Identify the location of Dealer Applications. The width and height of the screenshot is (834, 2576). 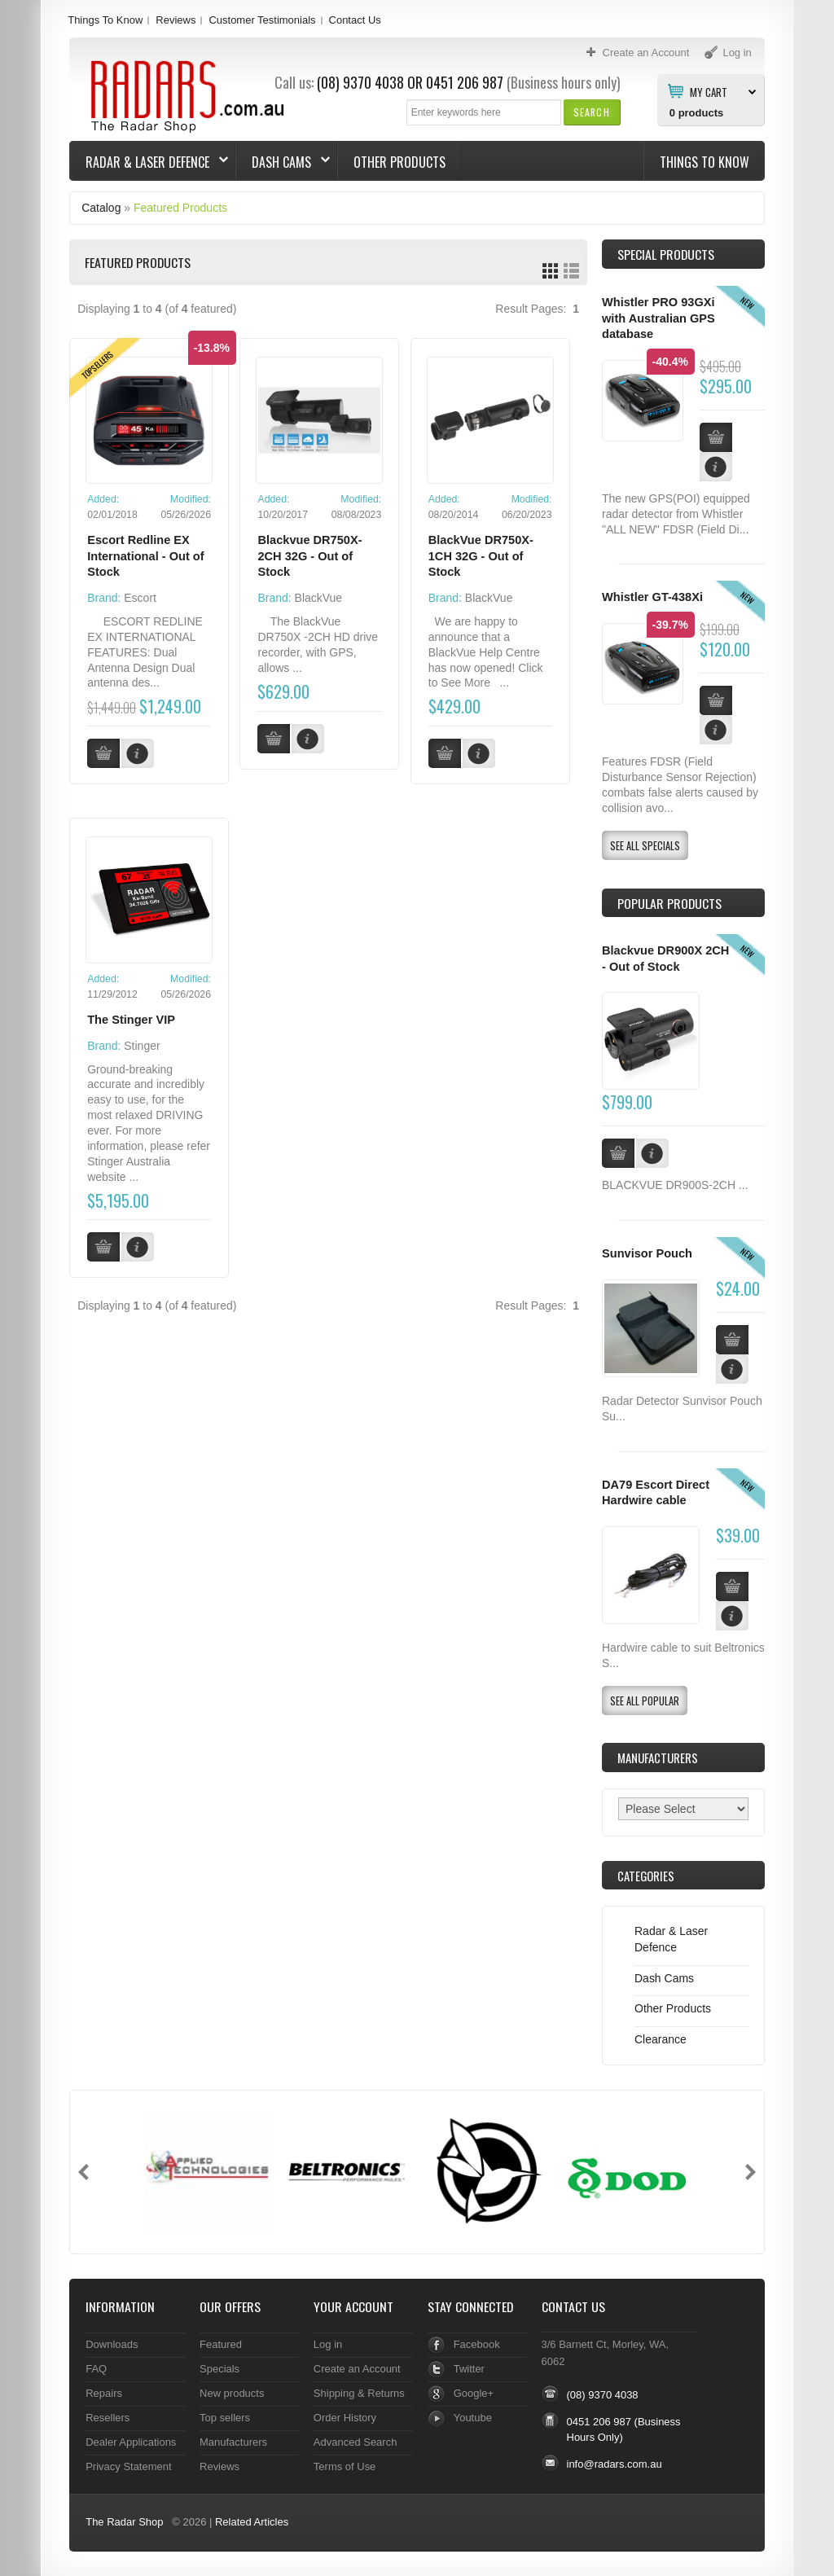
(131, 2442).